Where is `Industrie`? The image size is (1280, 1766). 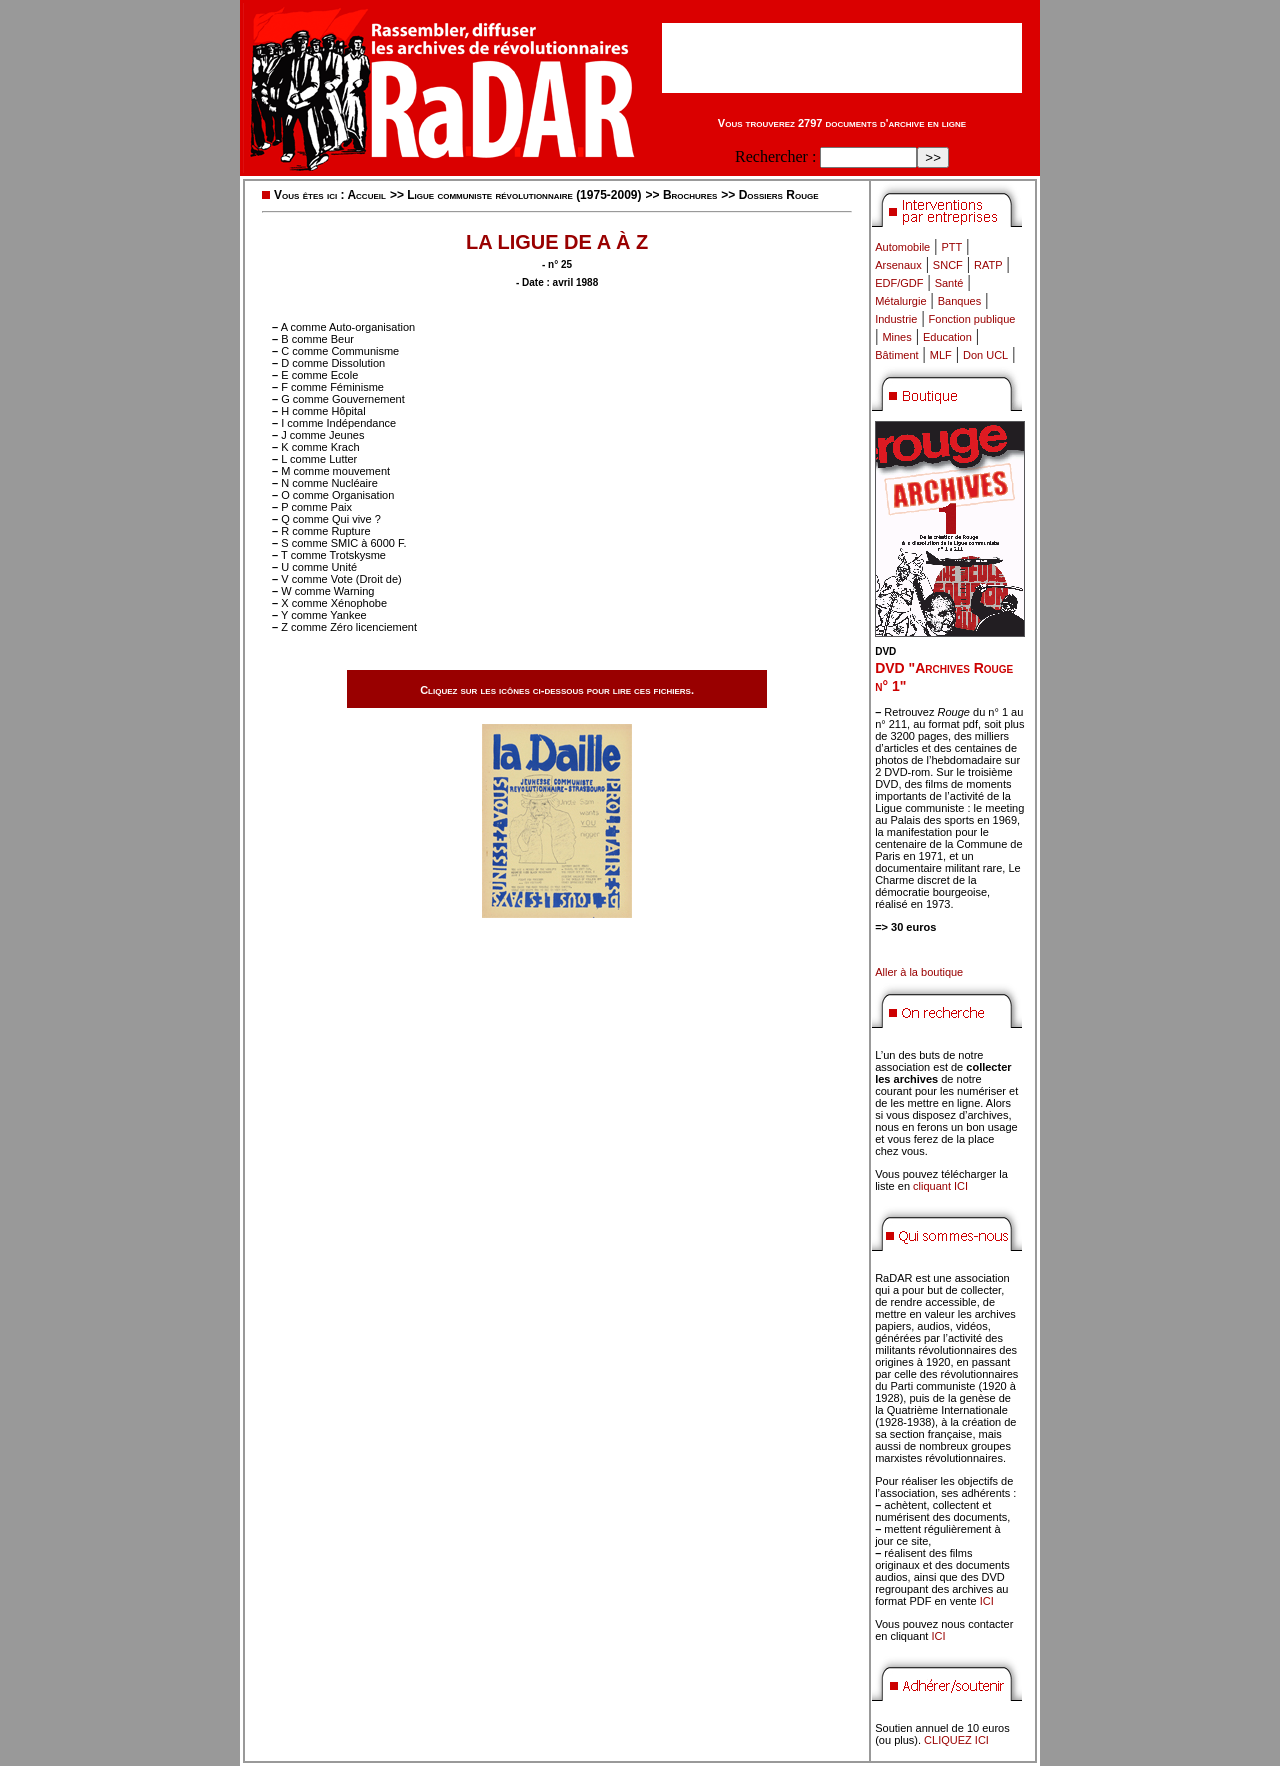 Industrie is located at coordinates (896, 319).